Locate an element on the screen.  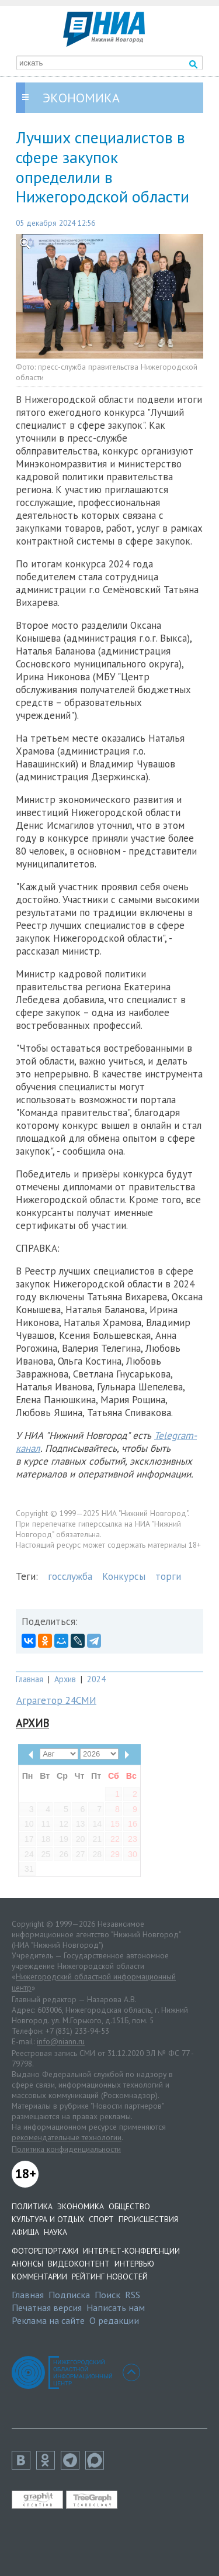
Наука is located at coordinates (55, 2232).